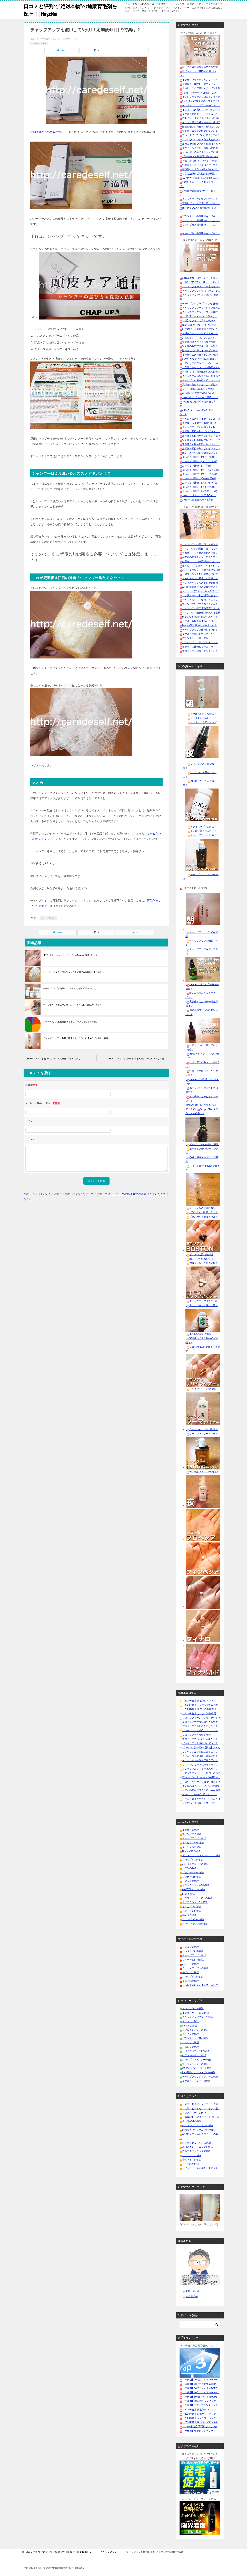 This screenshot has height=2576, width=247. I want to click on gungunの解説, so click(188, 2025).